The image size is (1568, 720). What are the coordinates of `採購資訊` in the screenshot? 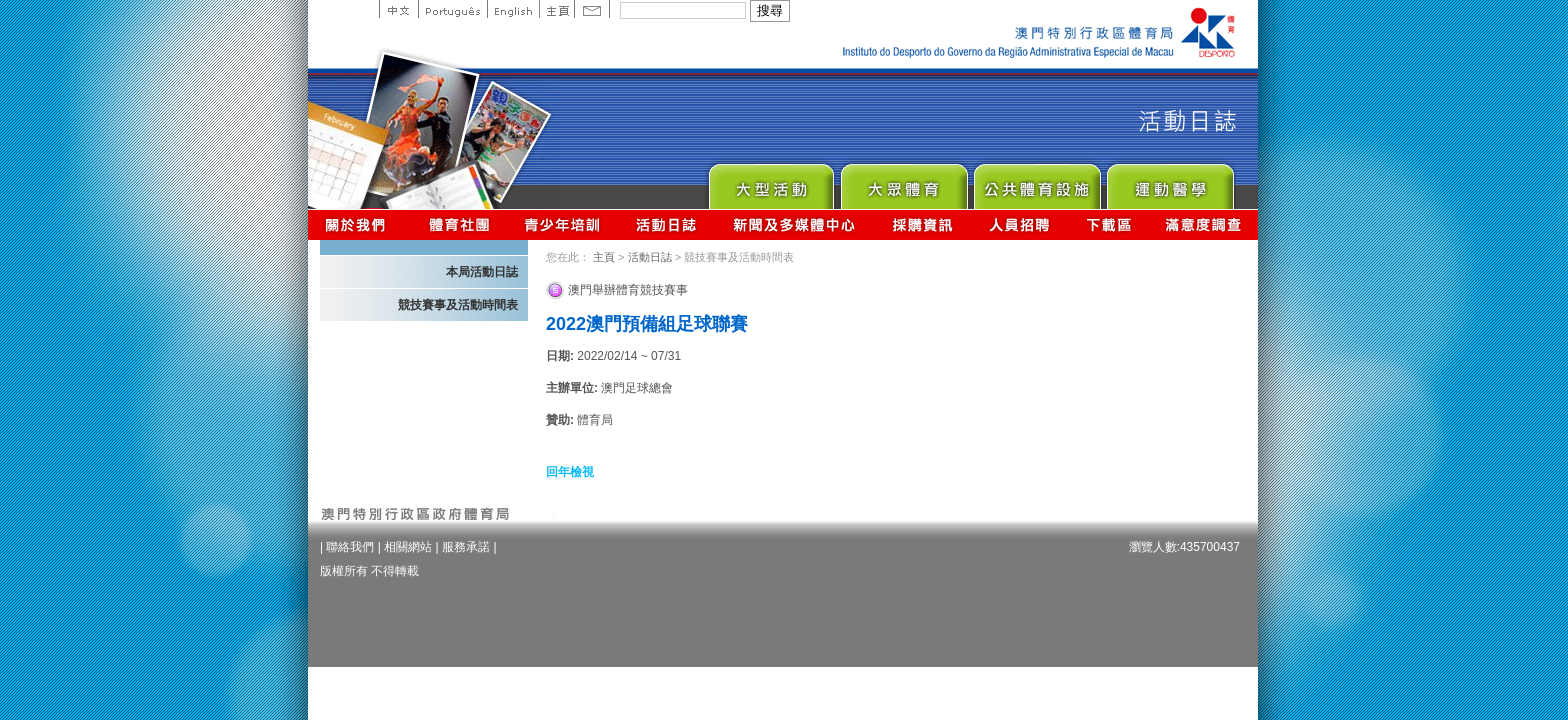 It's located at (922, 224).